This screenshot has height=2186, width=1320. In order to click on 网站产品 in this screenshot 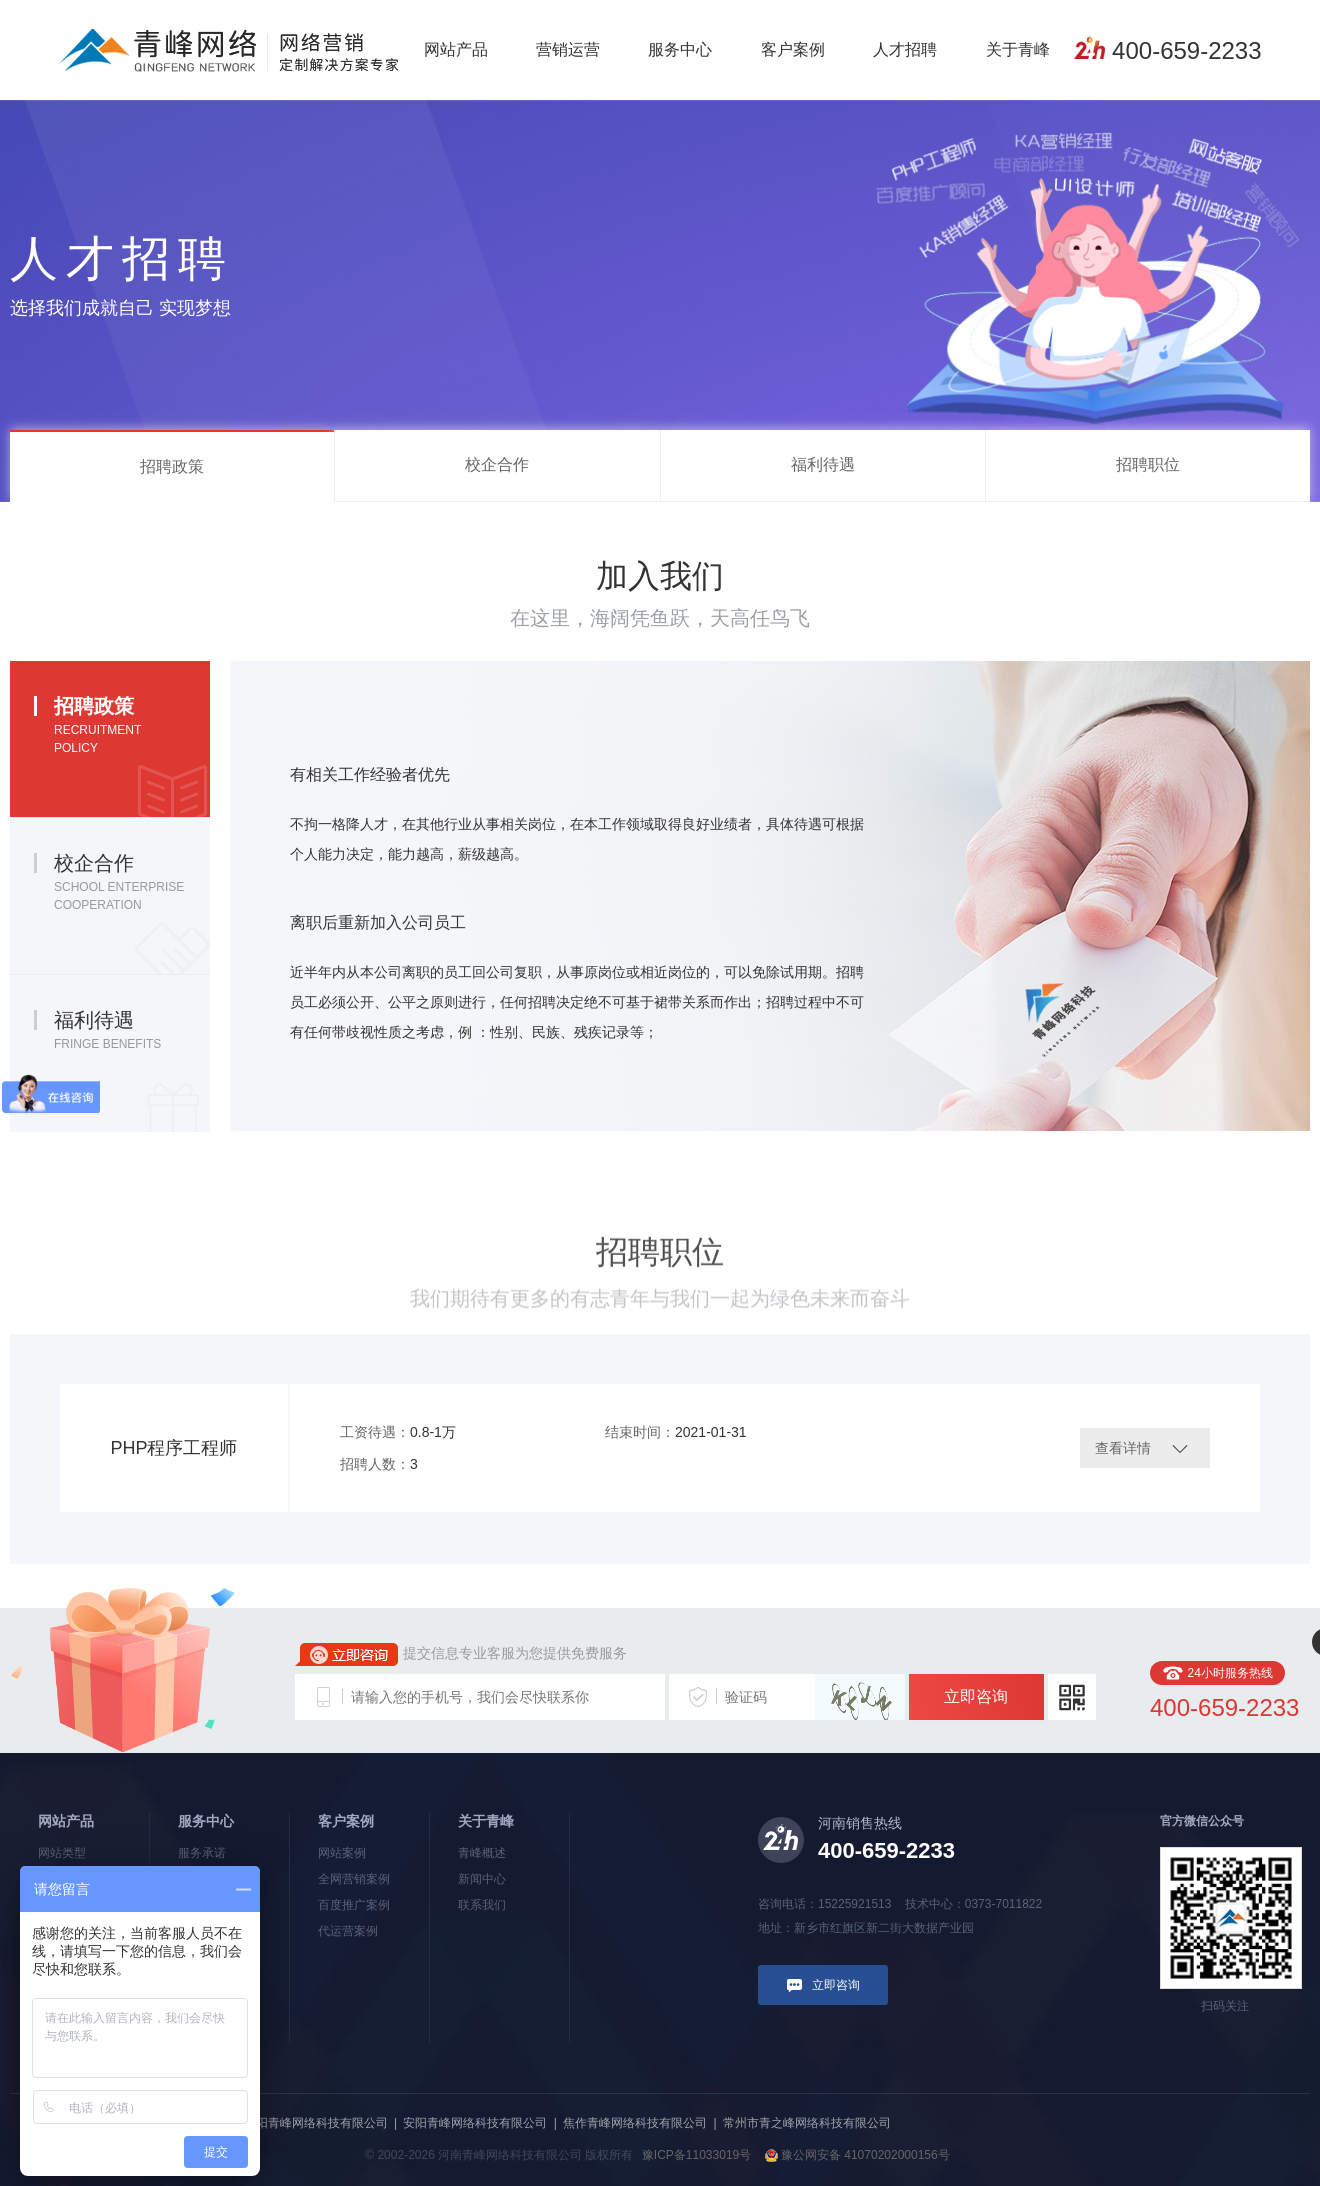, I will do `click(456, 49)`.